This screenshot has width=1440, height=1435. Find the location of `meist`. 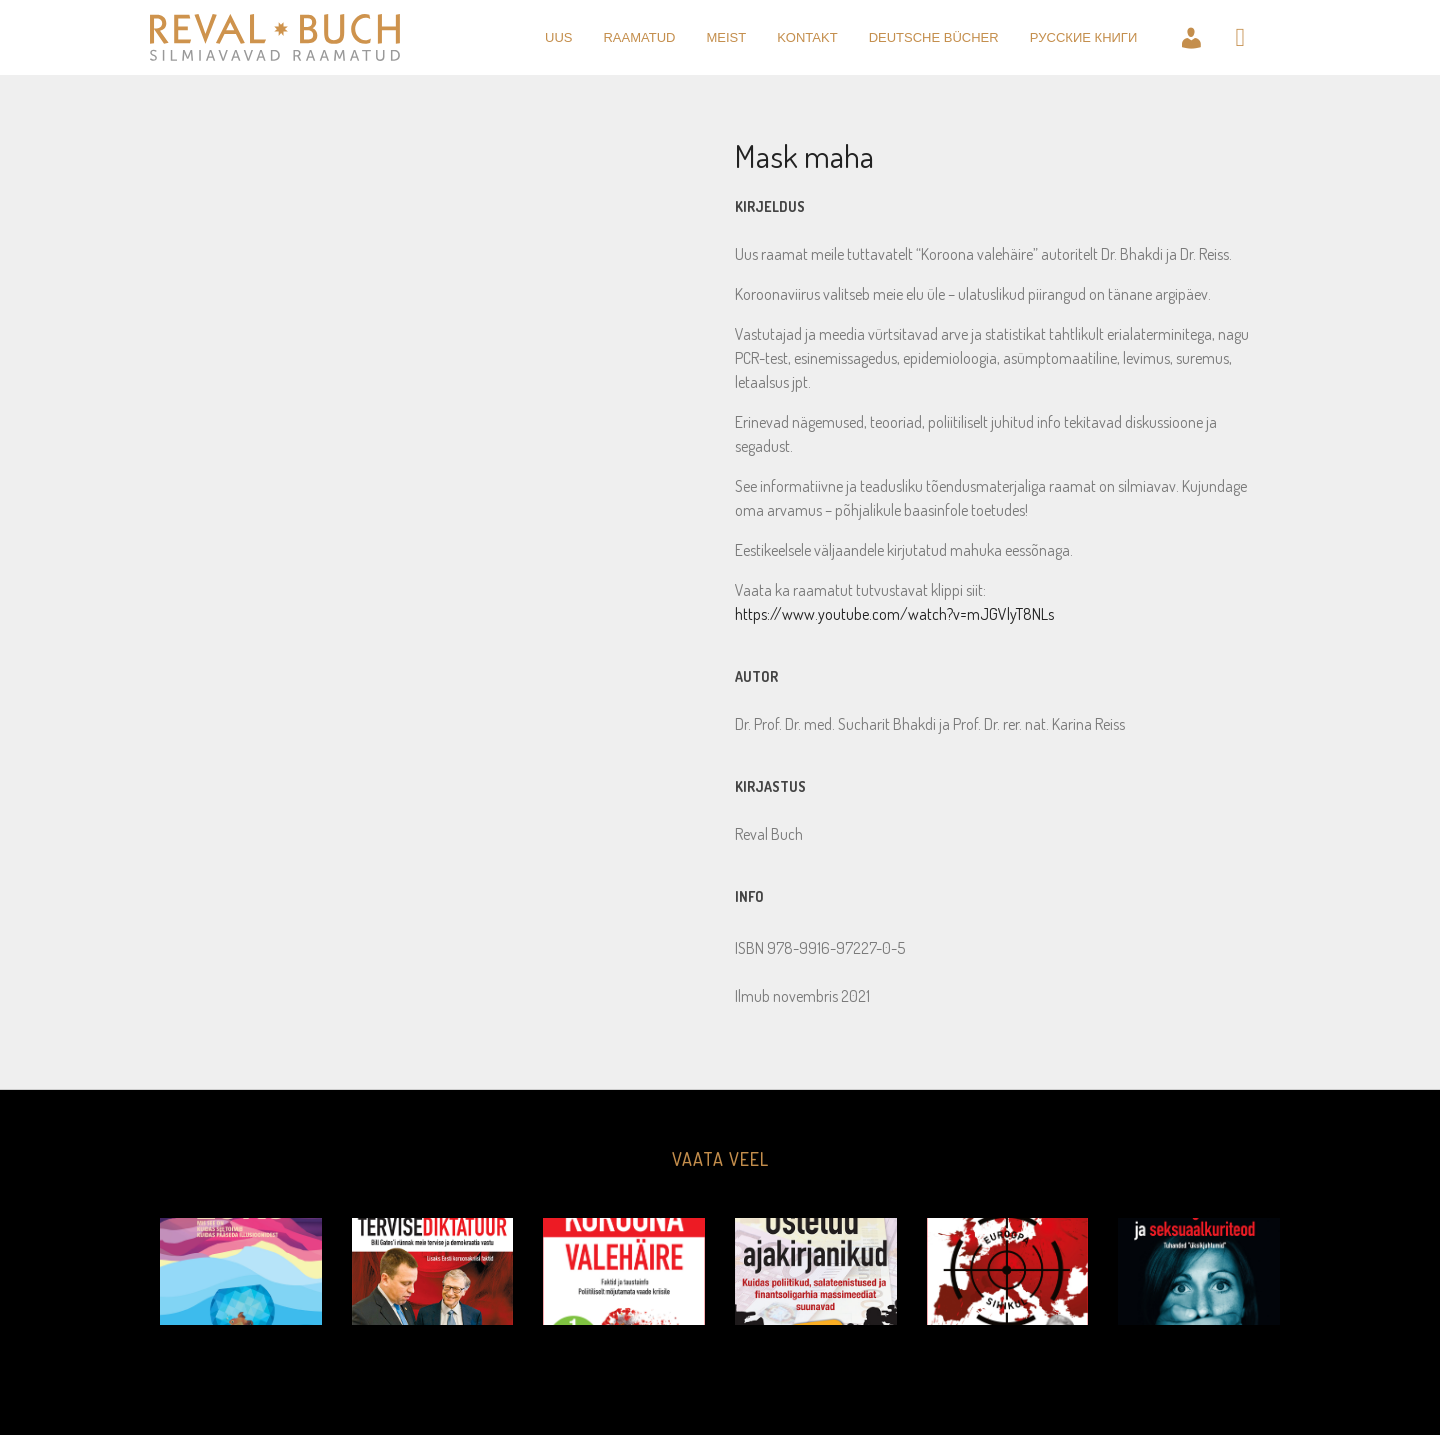

meist is located at coordinates (726, 37).